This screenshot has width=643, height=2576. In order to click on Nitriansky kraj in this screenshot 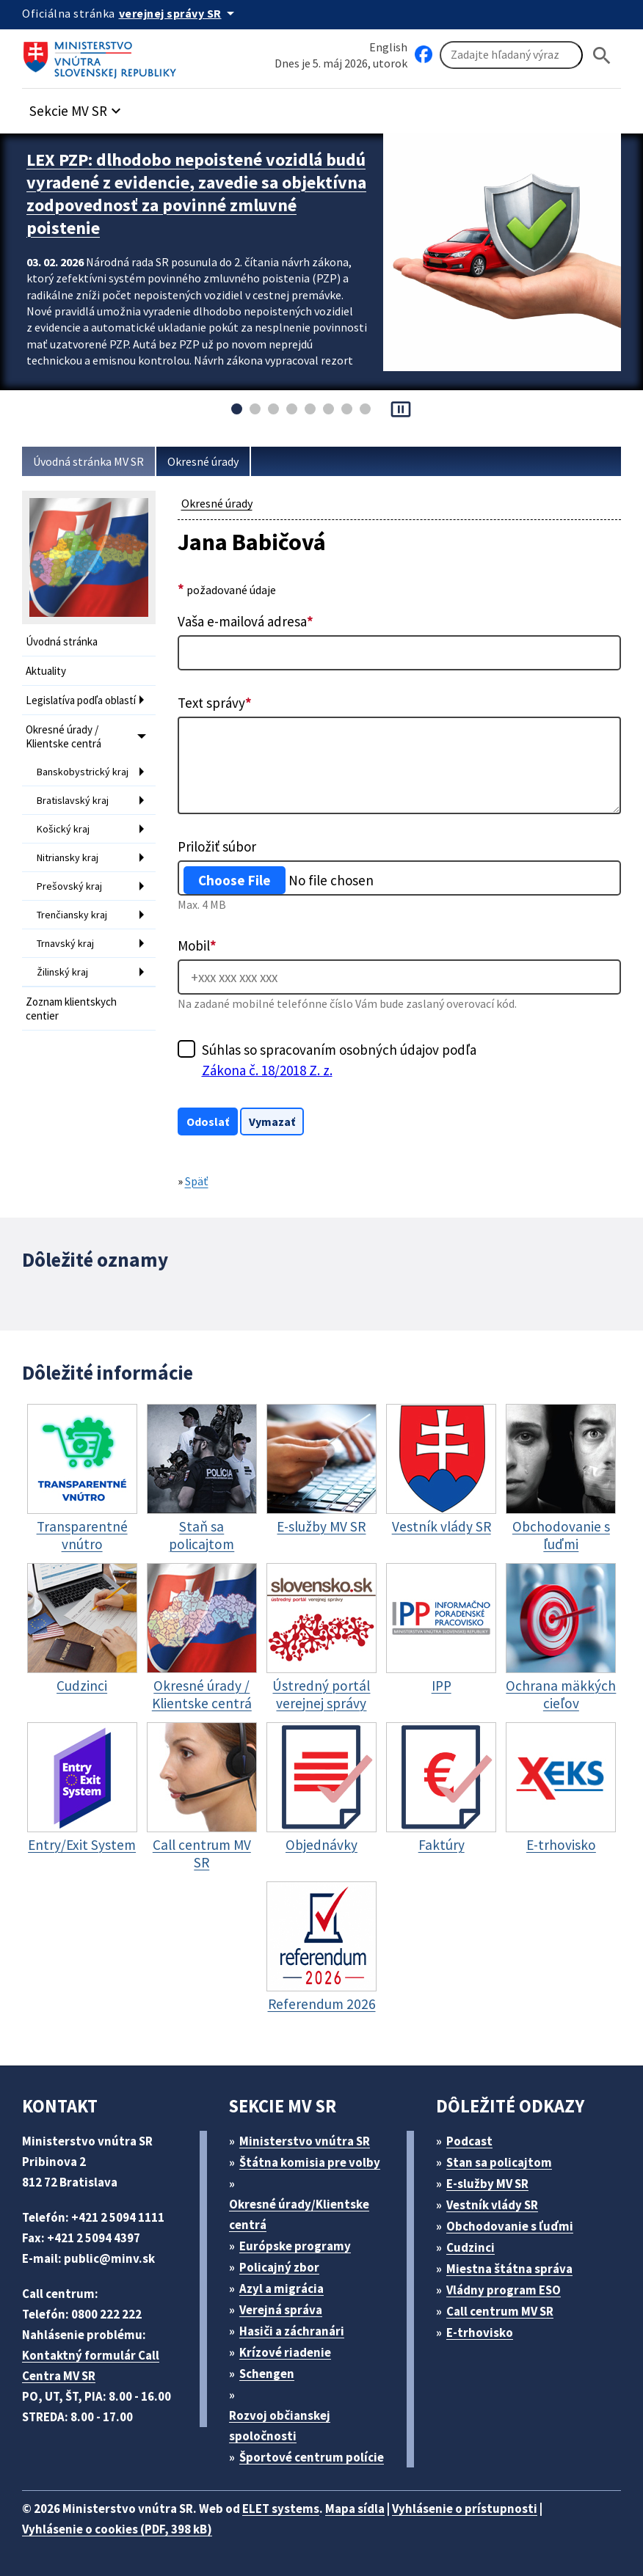, I will do `click(67, 857)`.